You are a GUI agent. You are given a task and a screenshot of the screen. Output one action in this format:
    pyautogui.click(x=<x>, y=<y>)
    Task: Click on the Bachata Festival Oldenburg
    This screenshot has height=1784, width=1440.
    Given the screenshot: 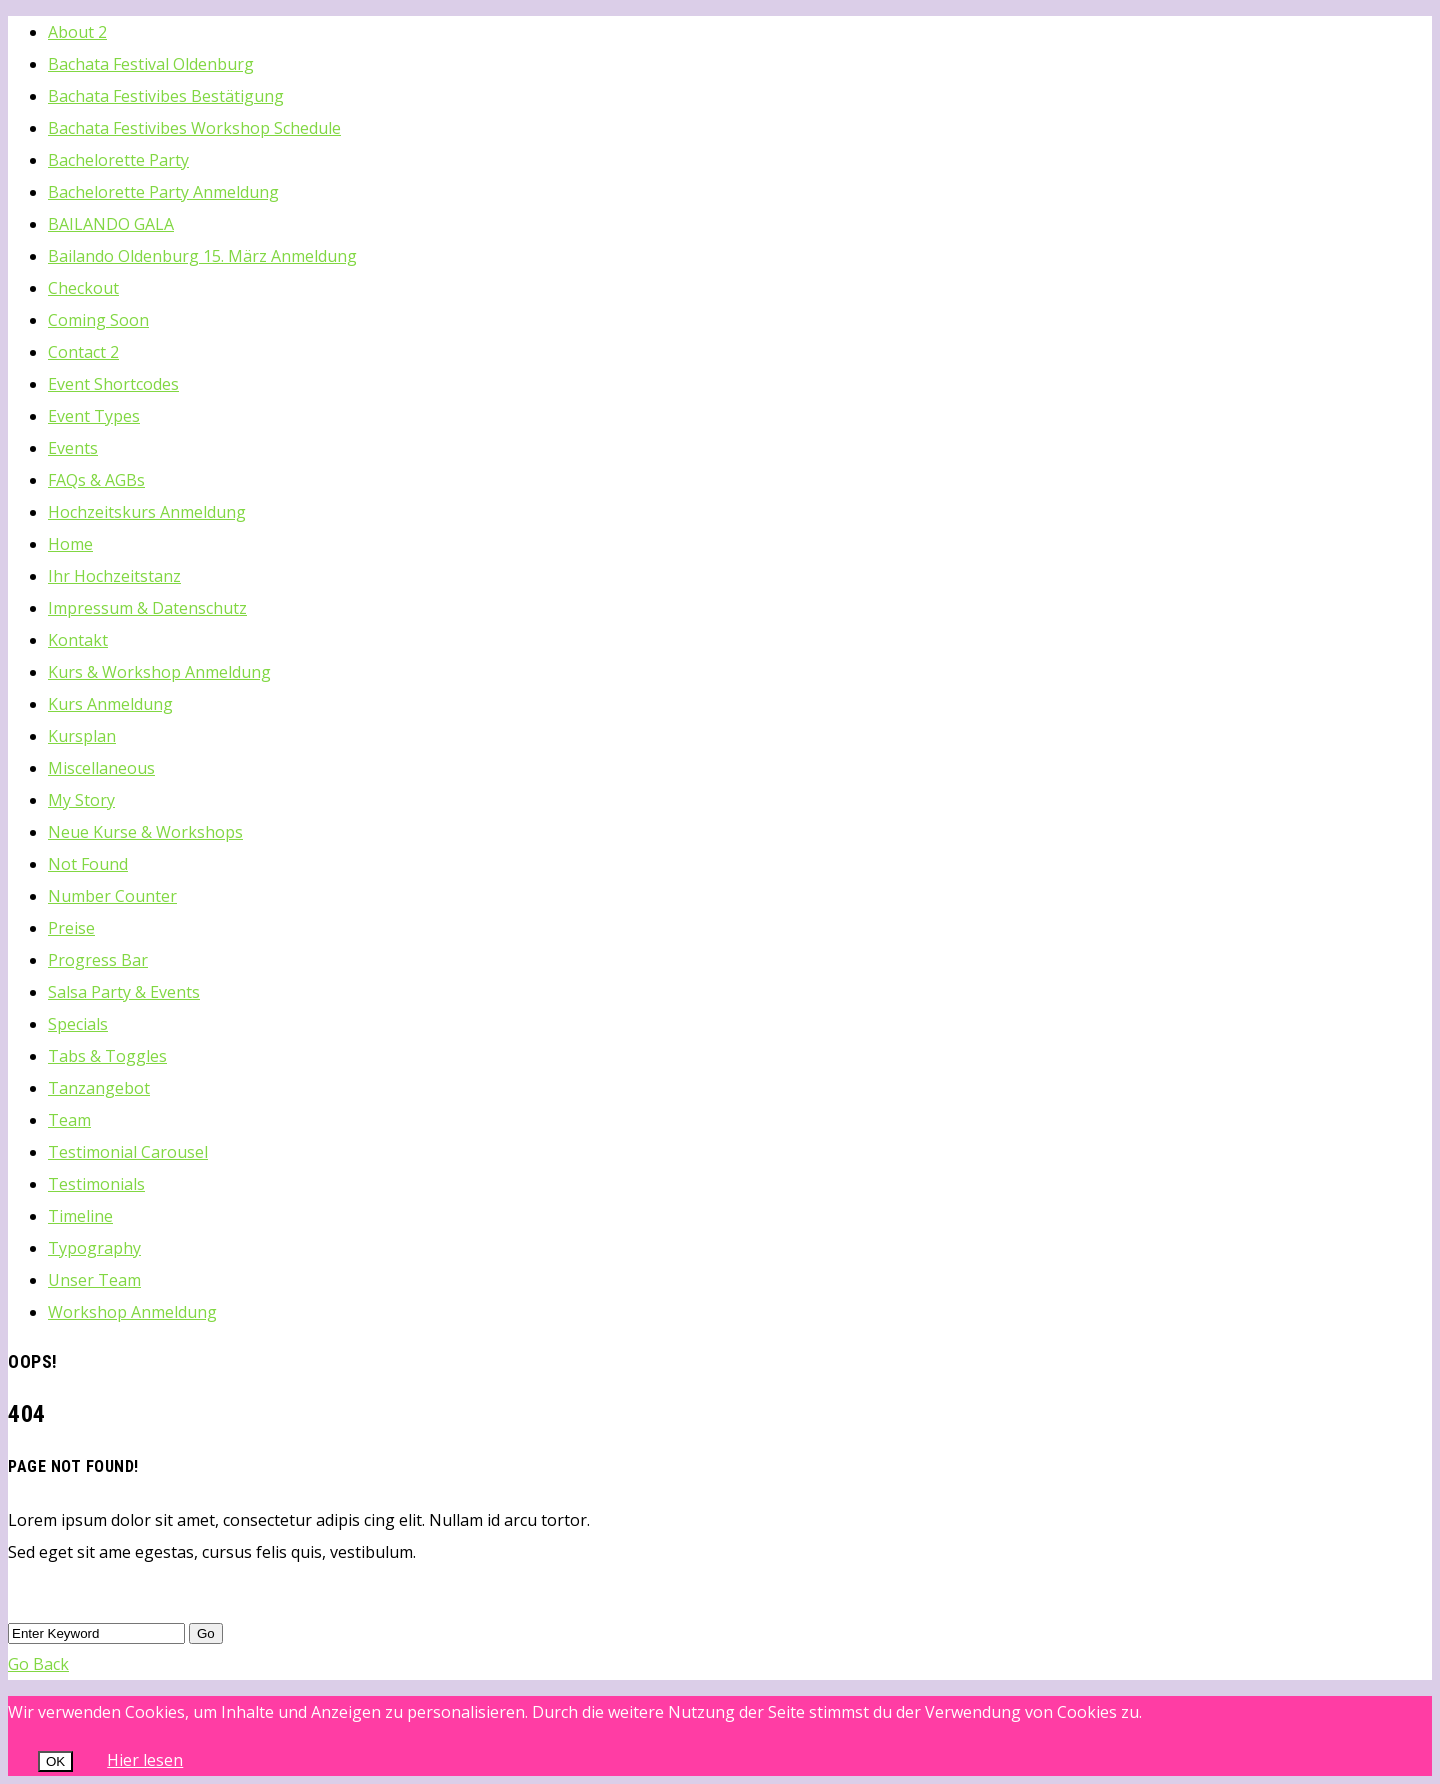 What is the action you would take?
    pyautogui.click(x=151, y=64)
    